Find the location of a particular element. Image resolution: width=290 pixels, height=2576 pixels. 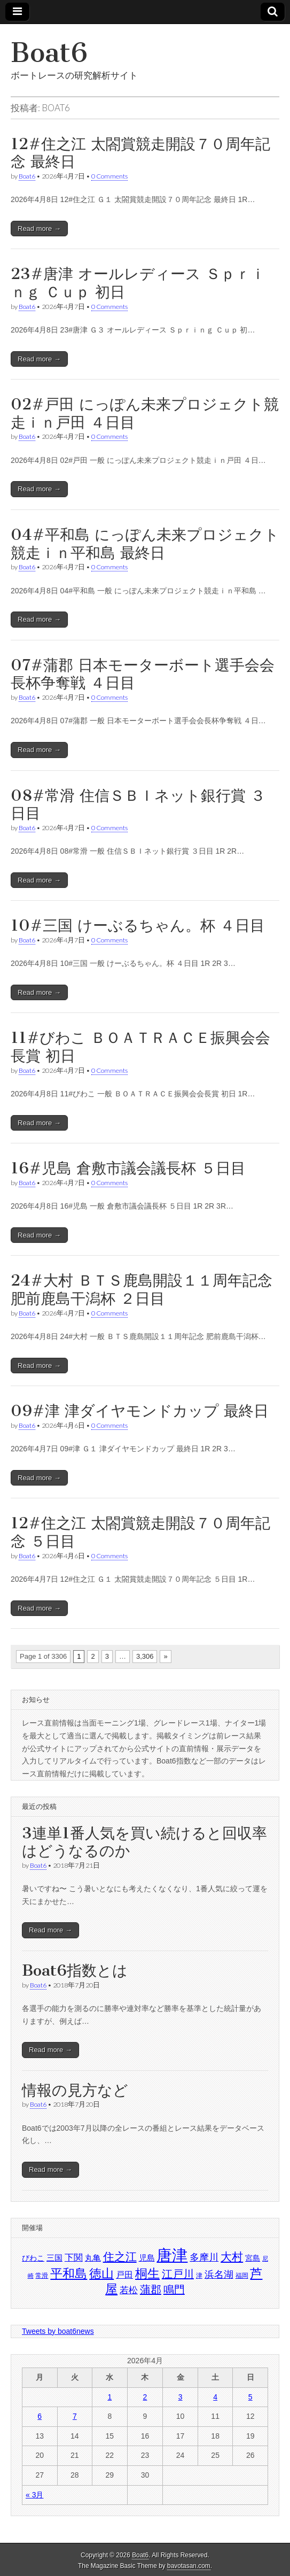

07#蒲郡 日本モーターボート選手会会長杯争奪戦 ４日目 is located at coordinates (143, 674).